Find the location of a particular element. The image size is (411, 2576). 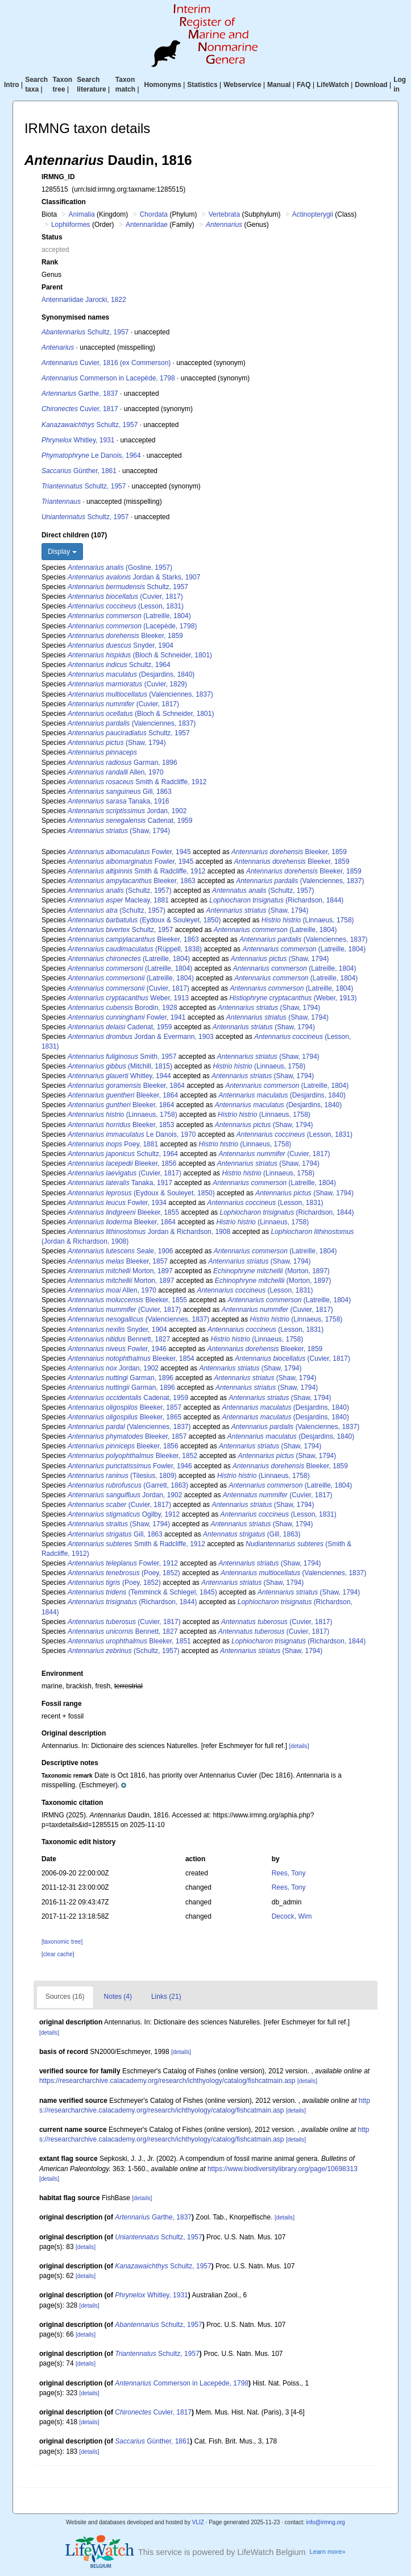

Actinopterygii is located at coordinates (312, 214).